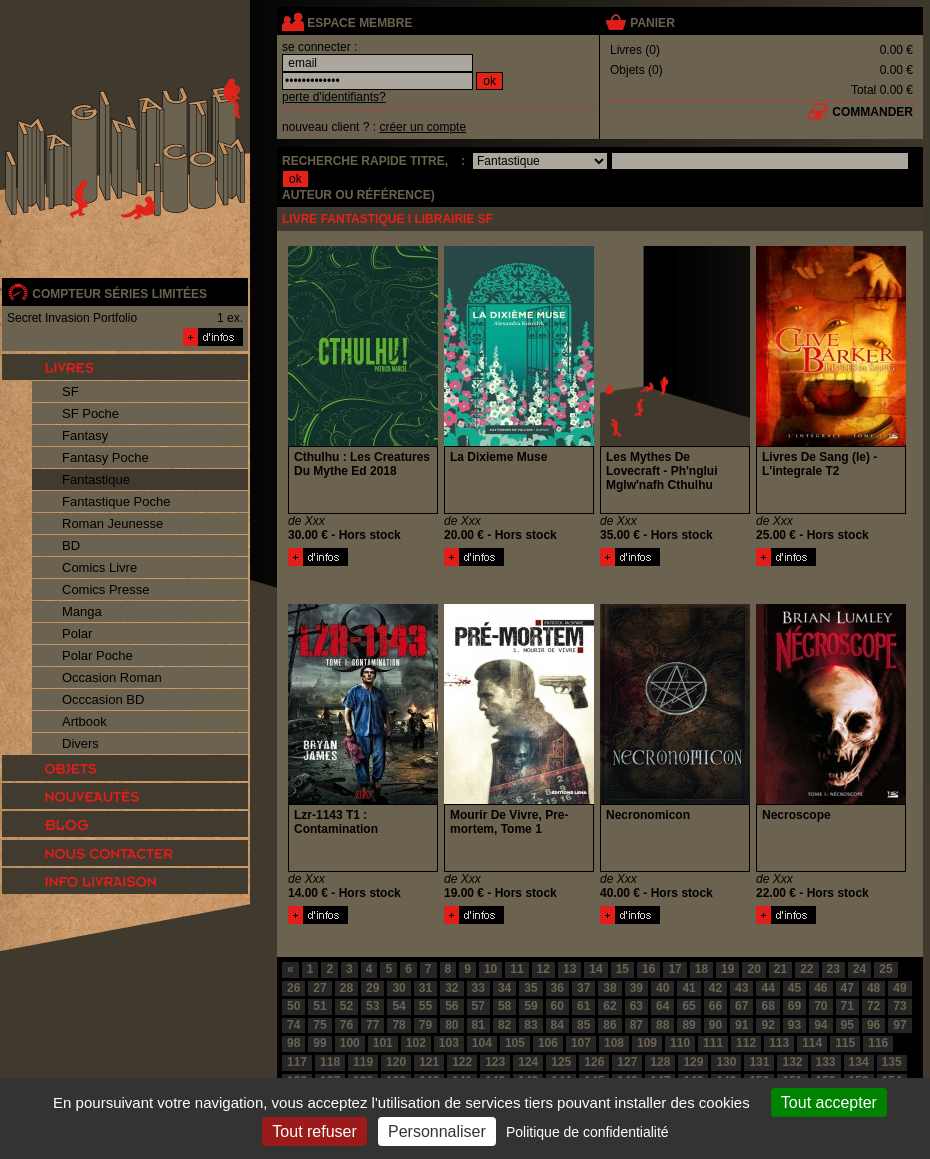  Describe the element at coordinates (319, 988) in the screenshot. I see `27` at that location.